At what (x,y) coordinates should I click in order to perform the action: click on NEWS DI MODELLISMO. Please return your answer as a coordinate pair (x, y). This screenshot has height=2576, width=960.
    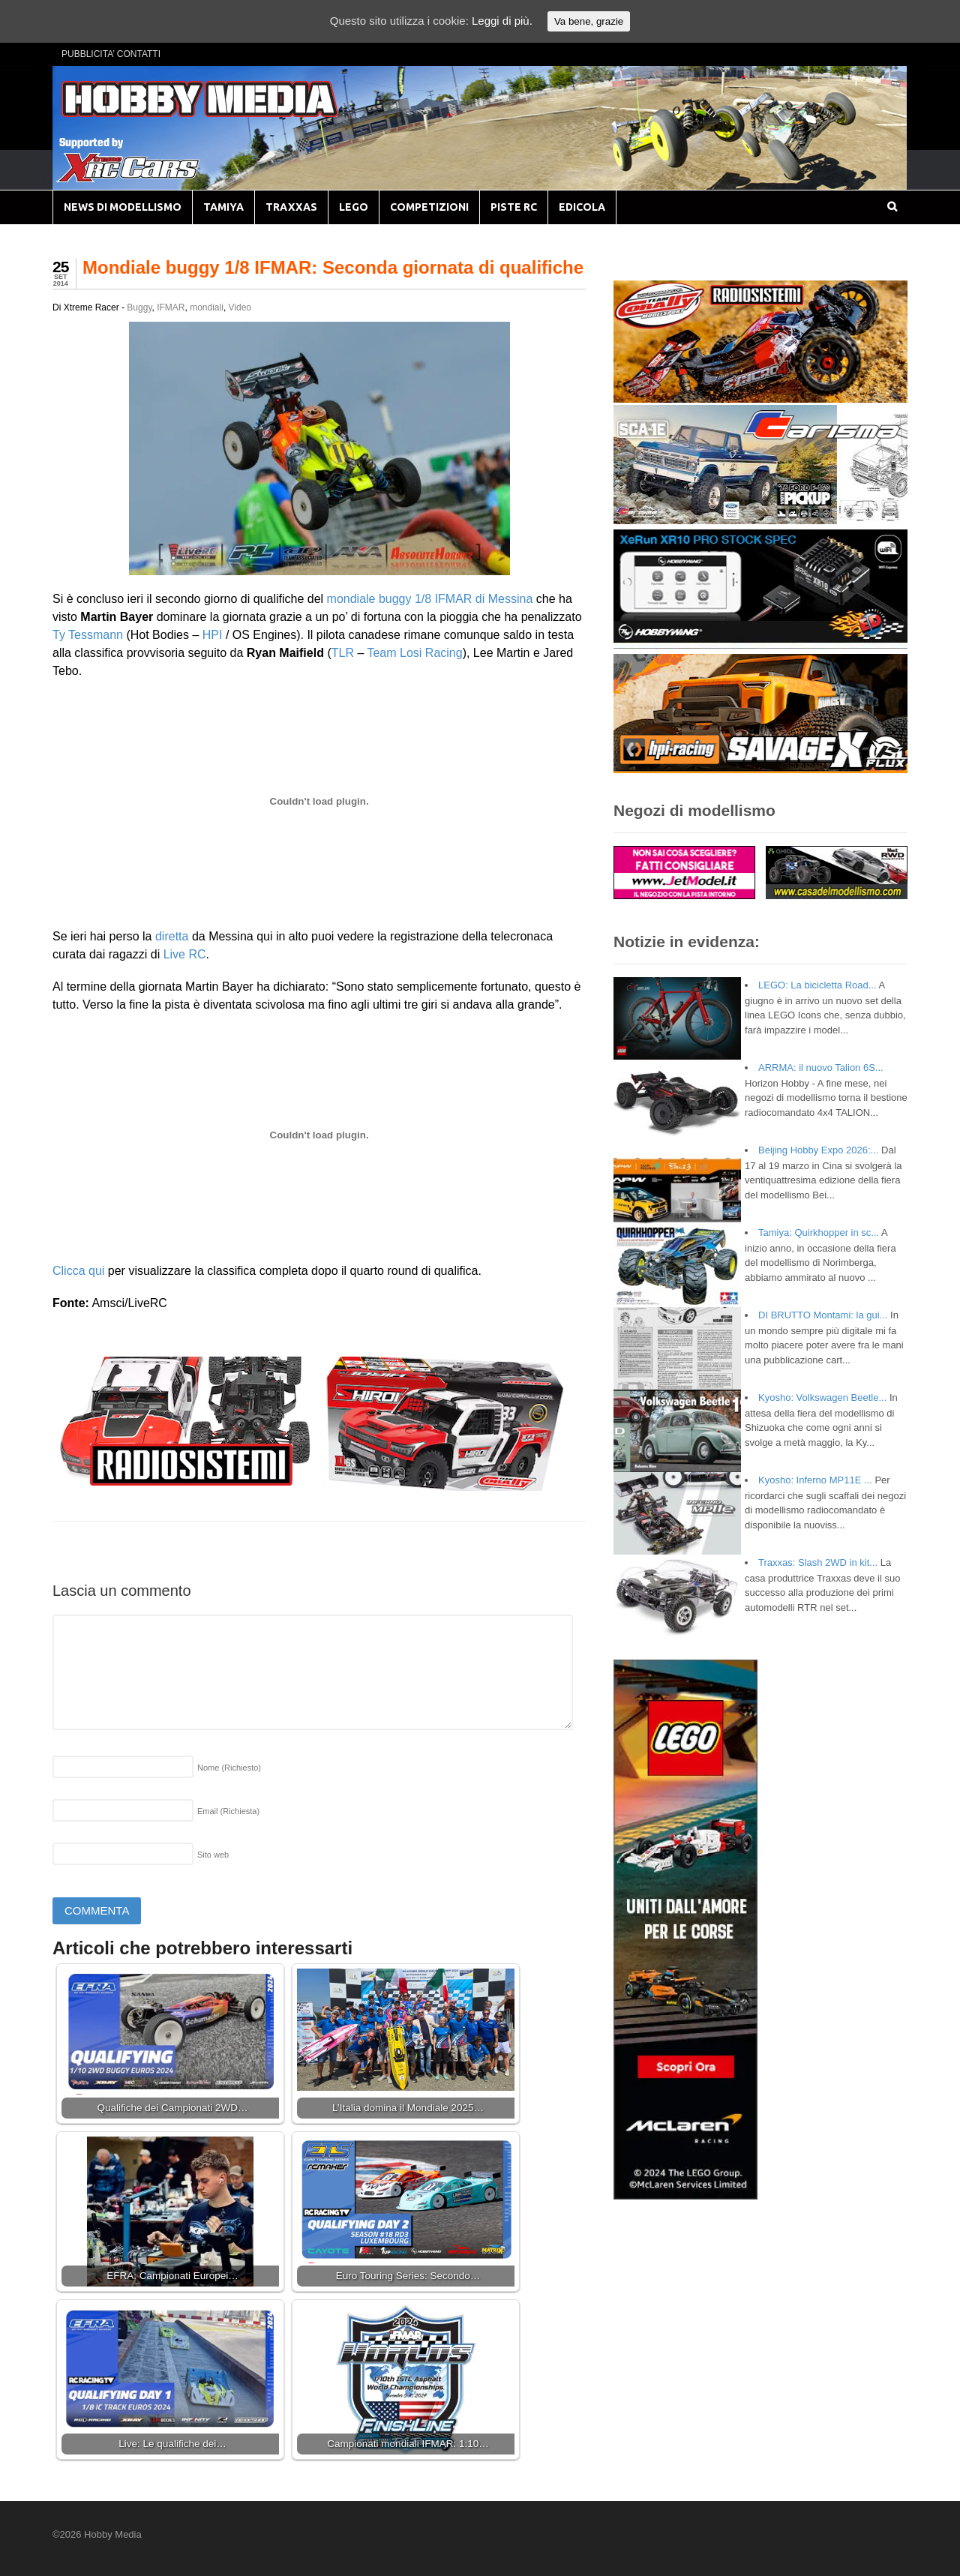
    Looking at the image, I should click on (123, 207).